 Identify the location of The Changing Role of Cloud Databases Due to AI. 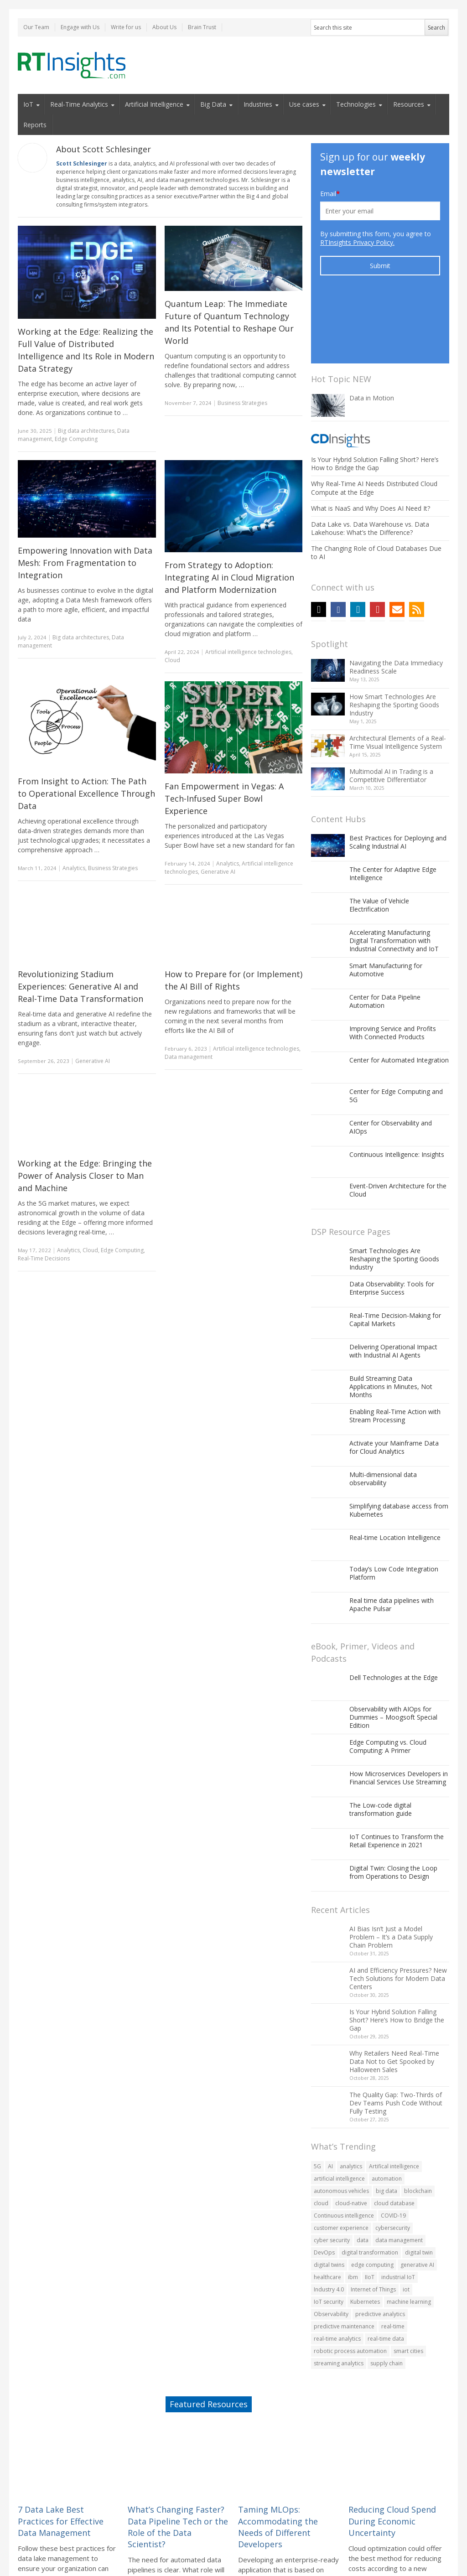
(376, 483).